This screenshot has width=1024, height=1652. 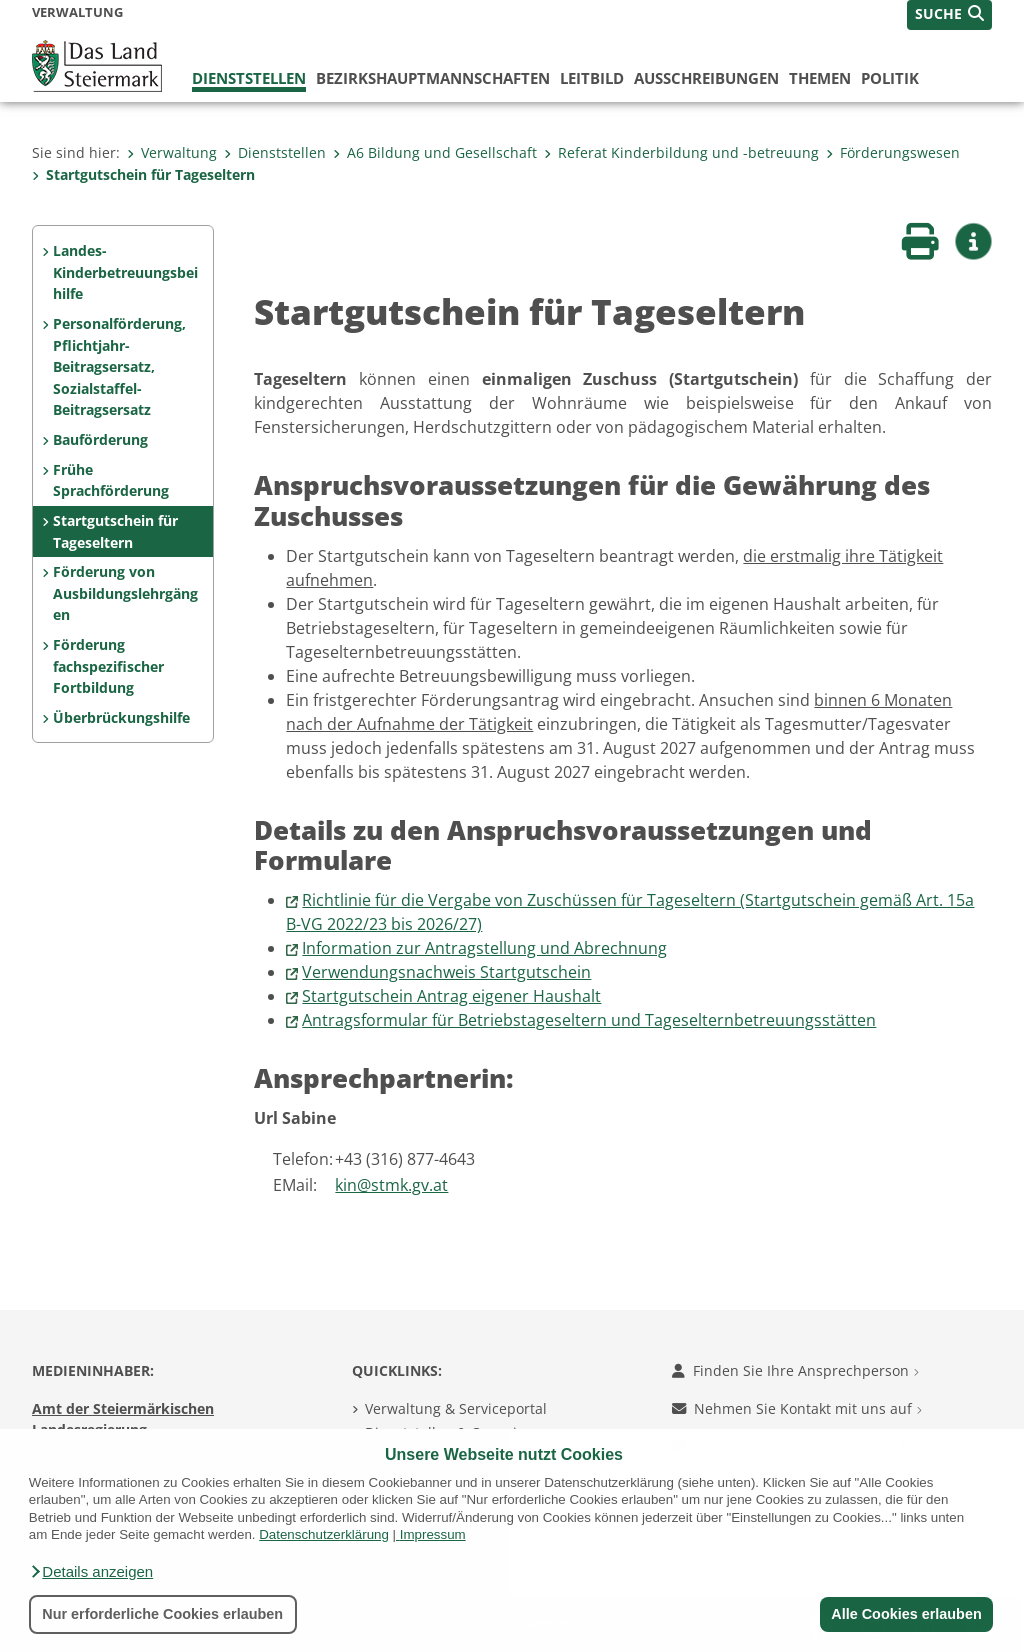 What do you see at coordinates (433, 78) in the screenshot?
I see `Bezirks­hauptmannschaften` at bounding box center [433, 78].